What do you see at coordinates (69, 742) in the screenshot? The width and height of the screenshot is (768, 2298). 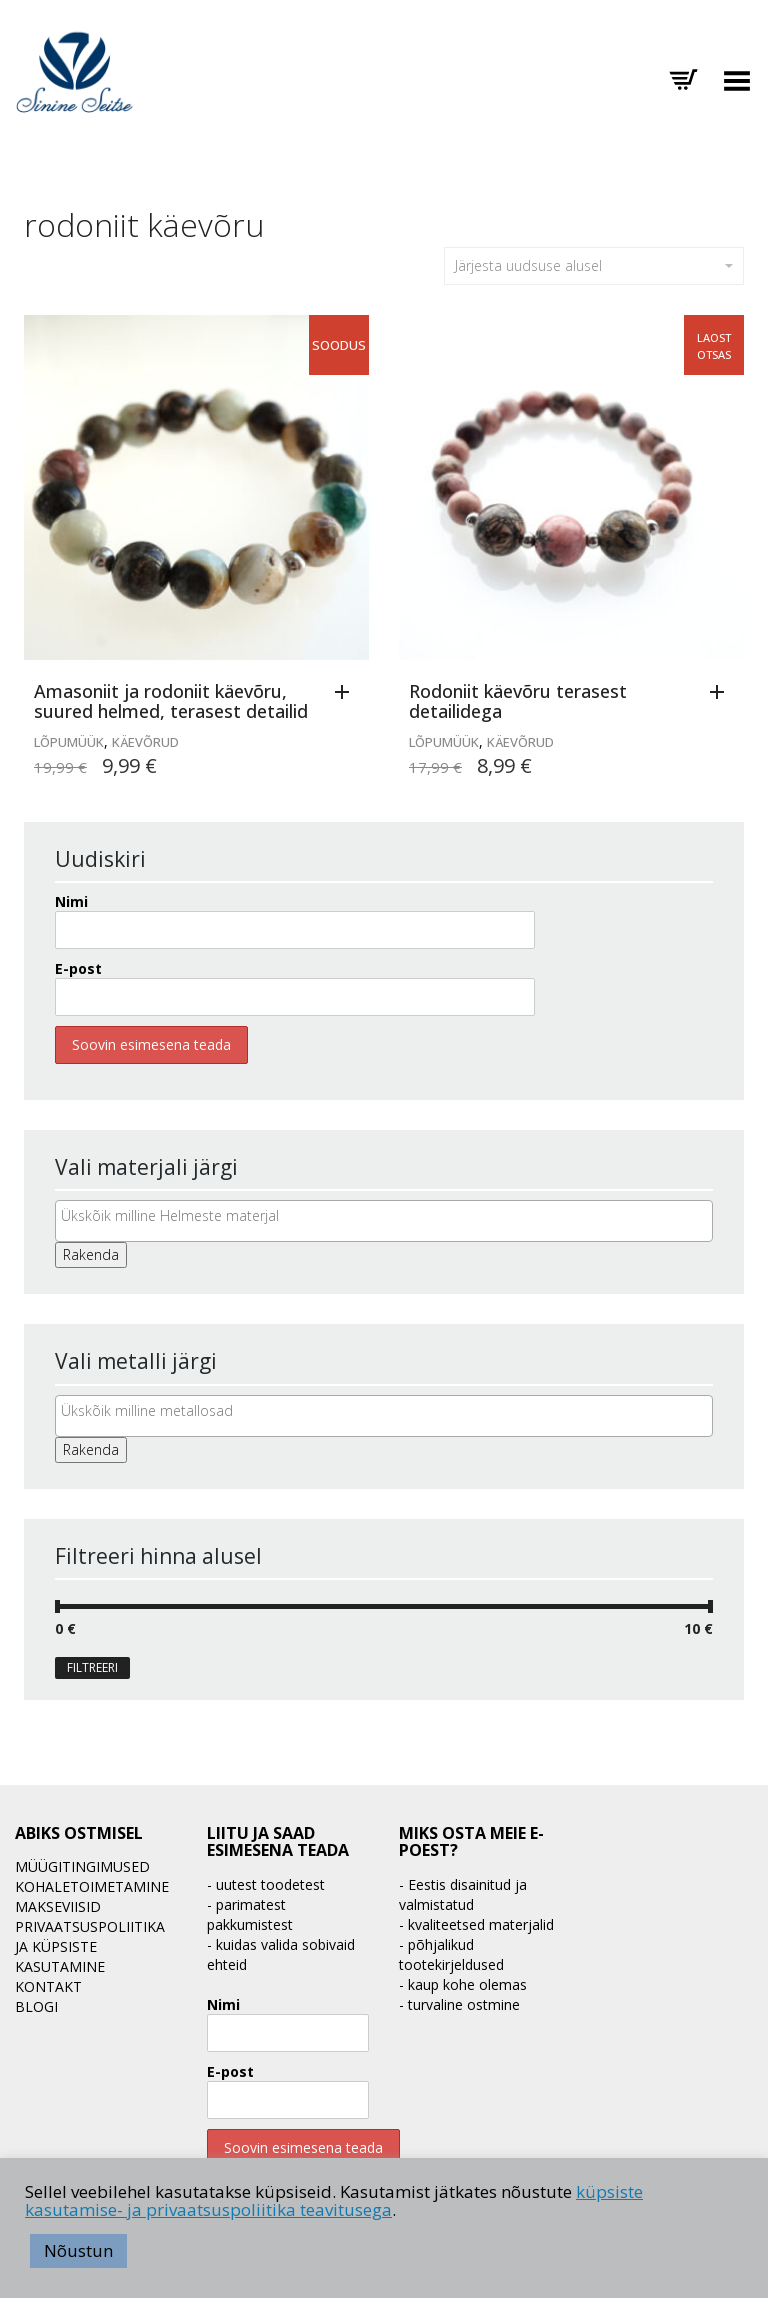 I see `LÕPUMÜÜK` at bounding box center [69, 742].